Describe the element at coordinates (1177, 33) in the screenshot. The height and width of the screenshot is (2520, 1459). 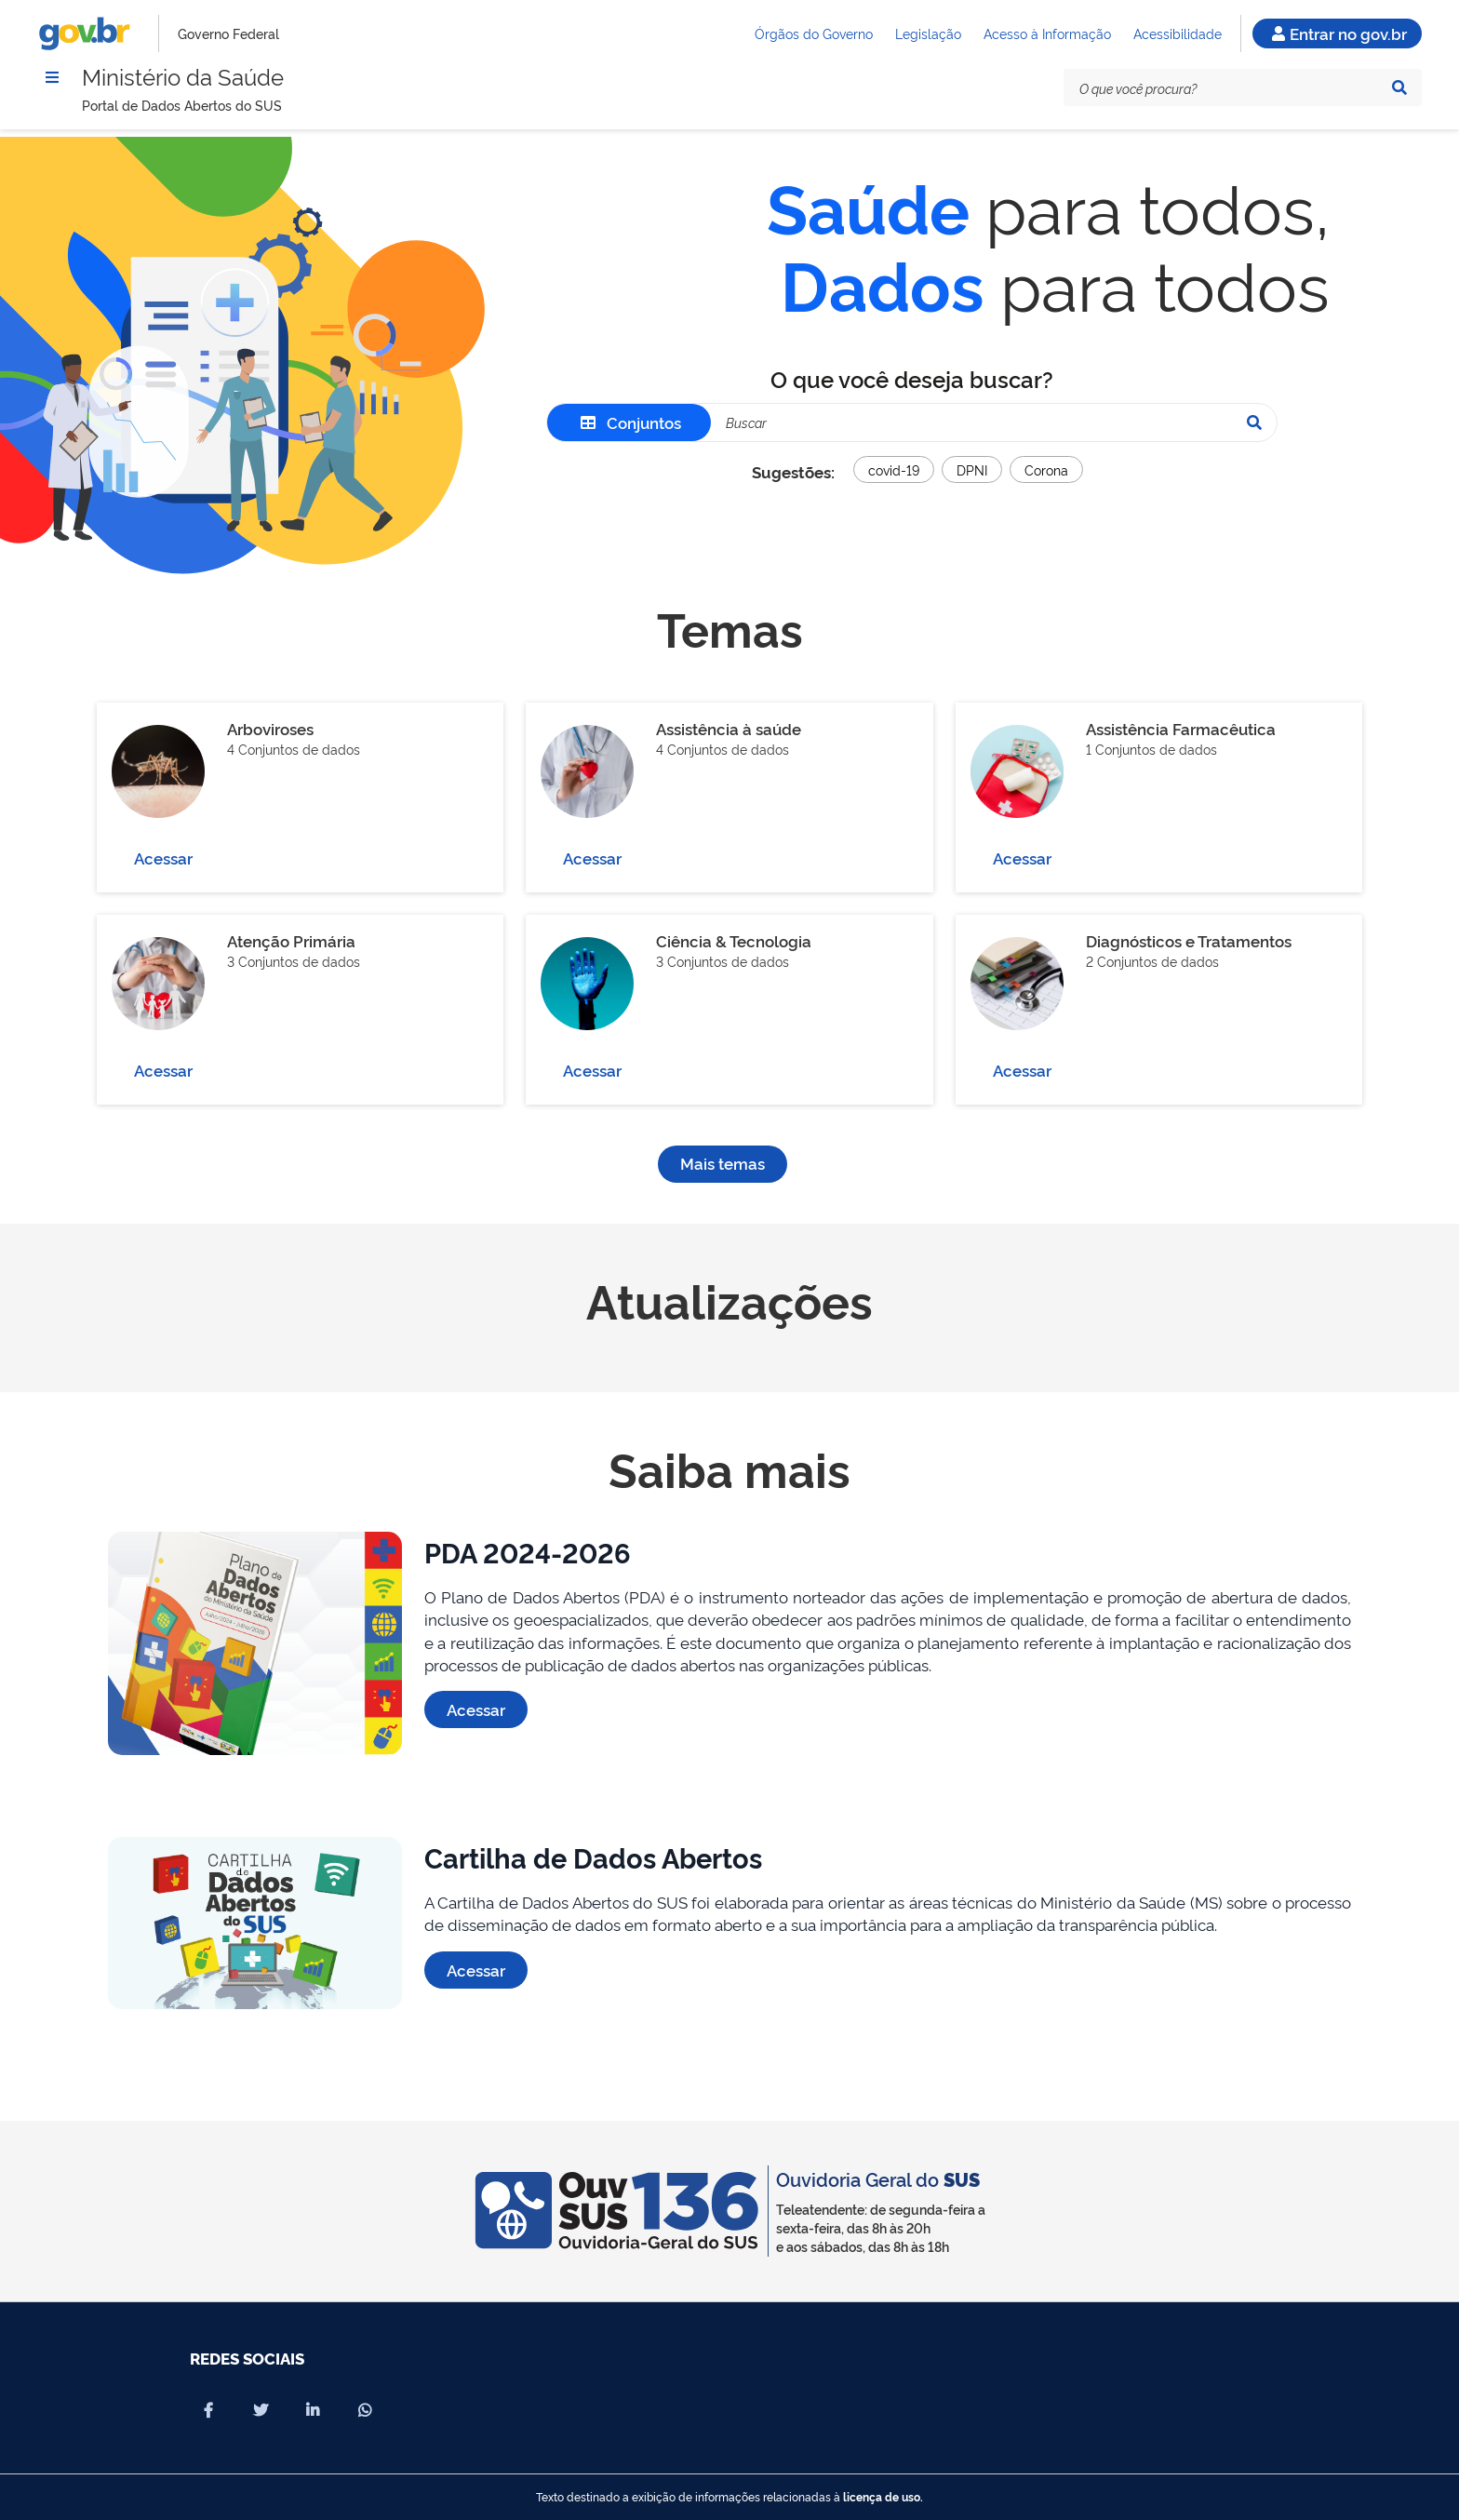
I see `Acessibilidade` at that location.